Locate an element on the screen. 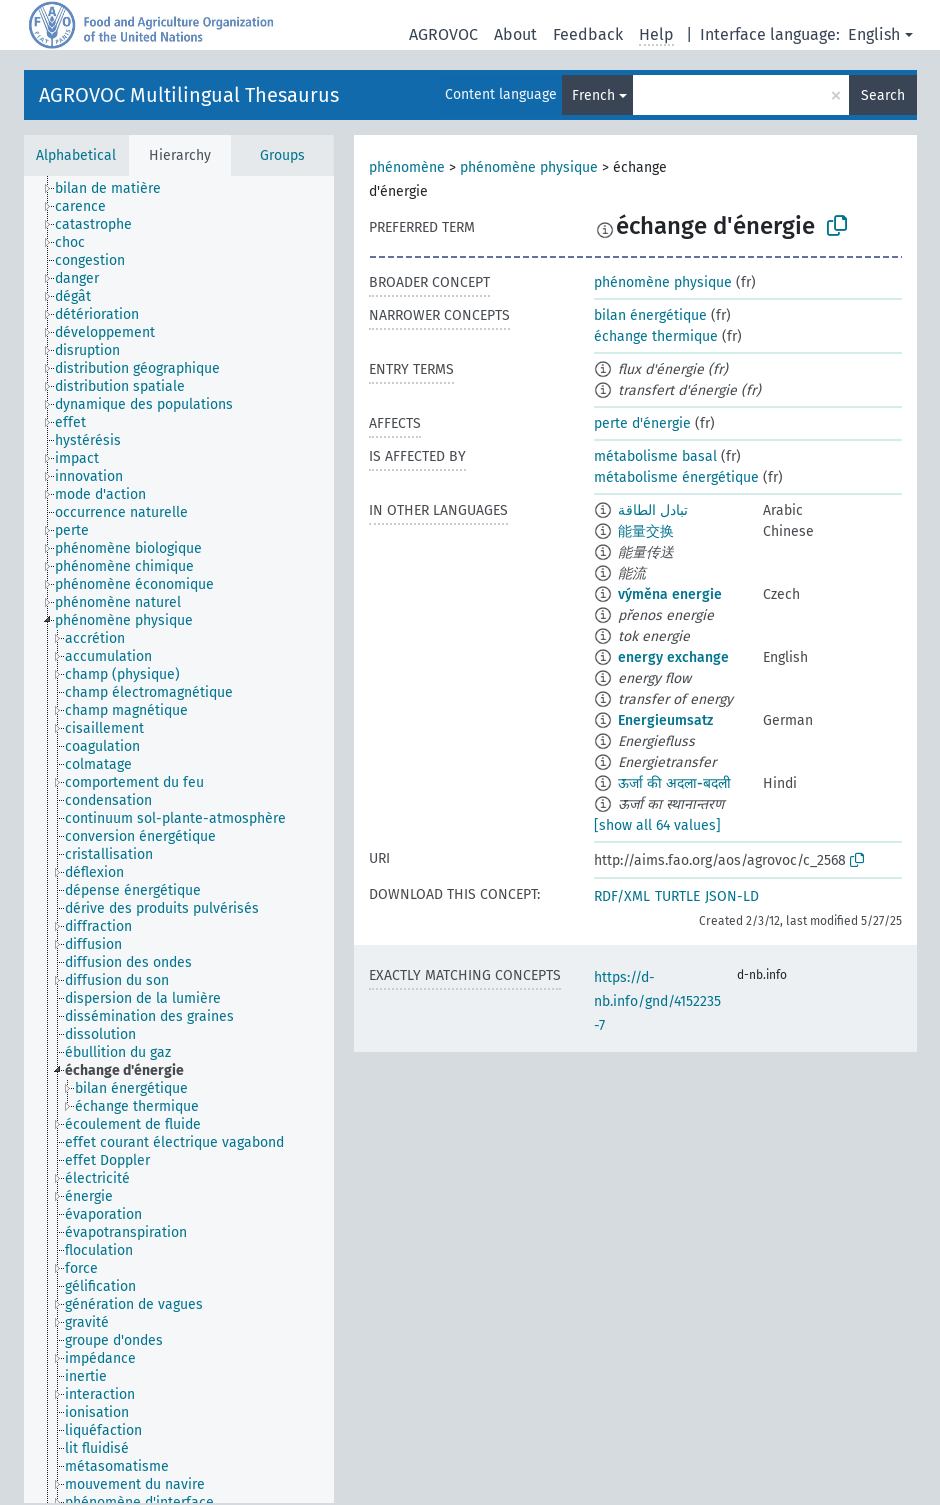 The image size is (940, 1505). [tree] is located at coordinates (179, 839).